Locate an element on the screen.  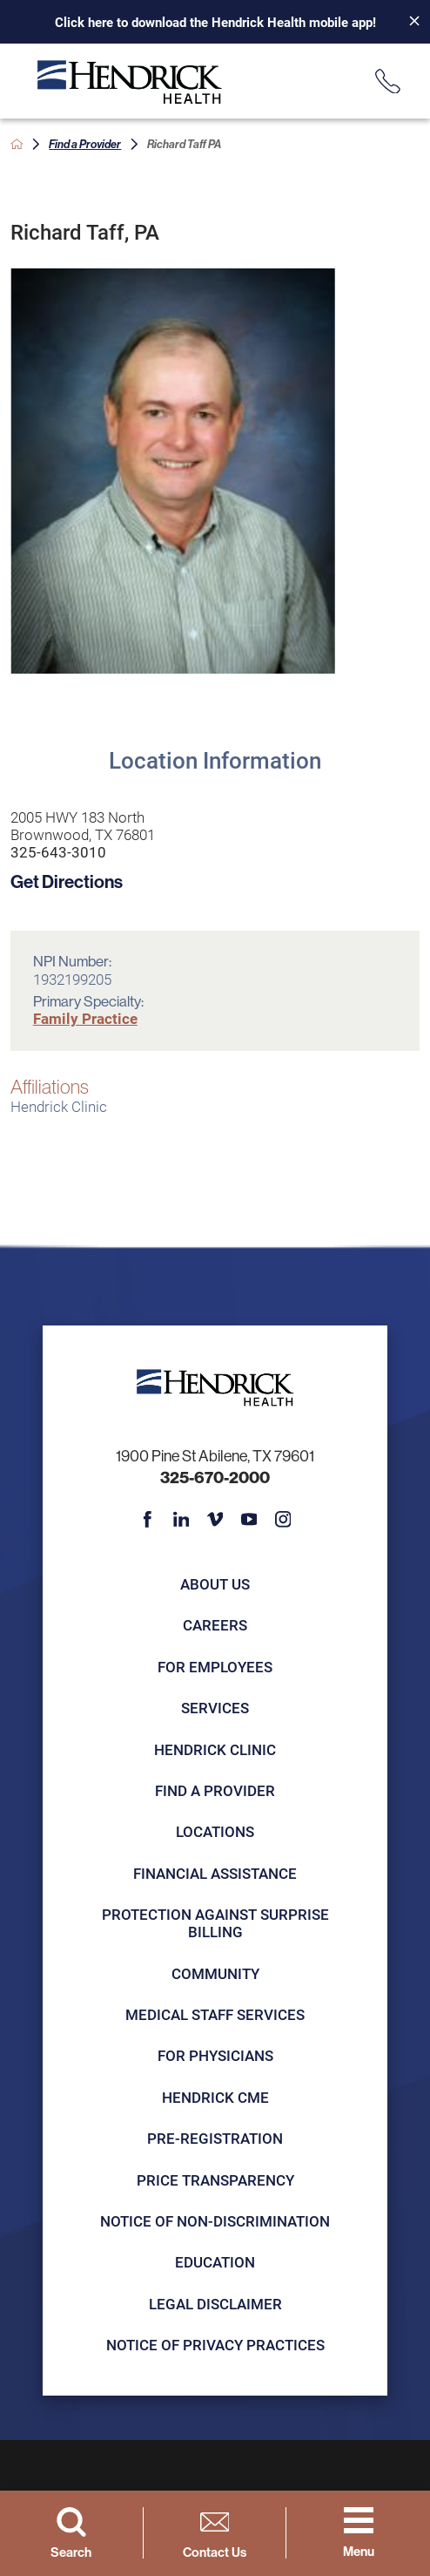
[vimeo link] is located at coordinates (215, 1520).